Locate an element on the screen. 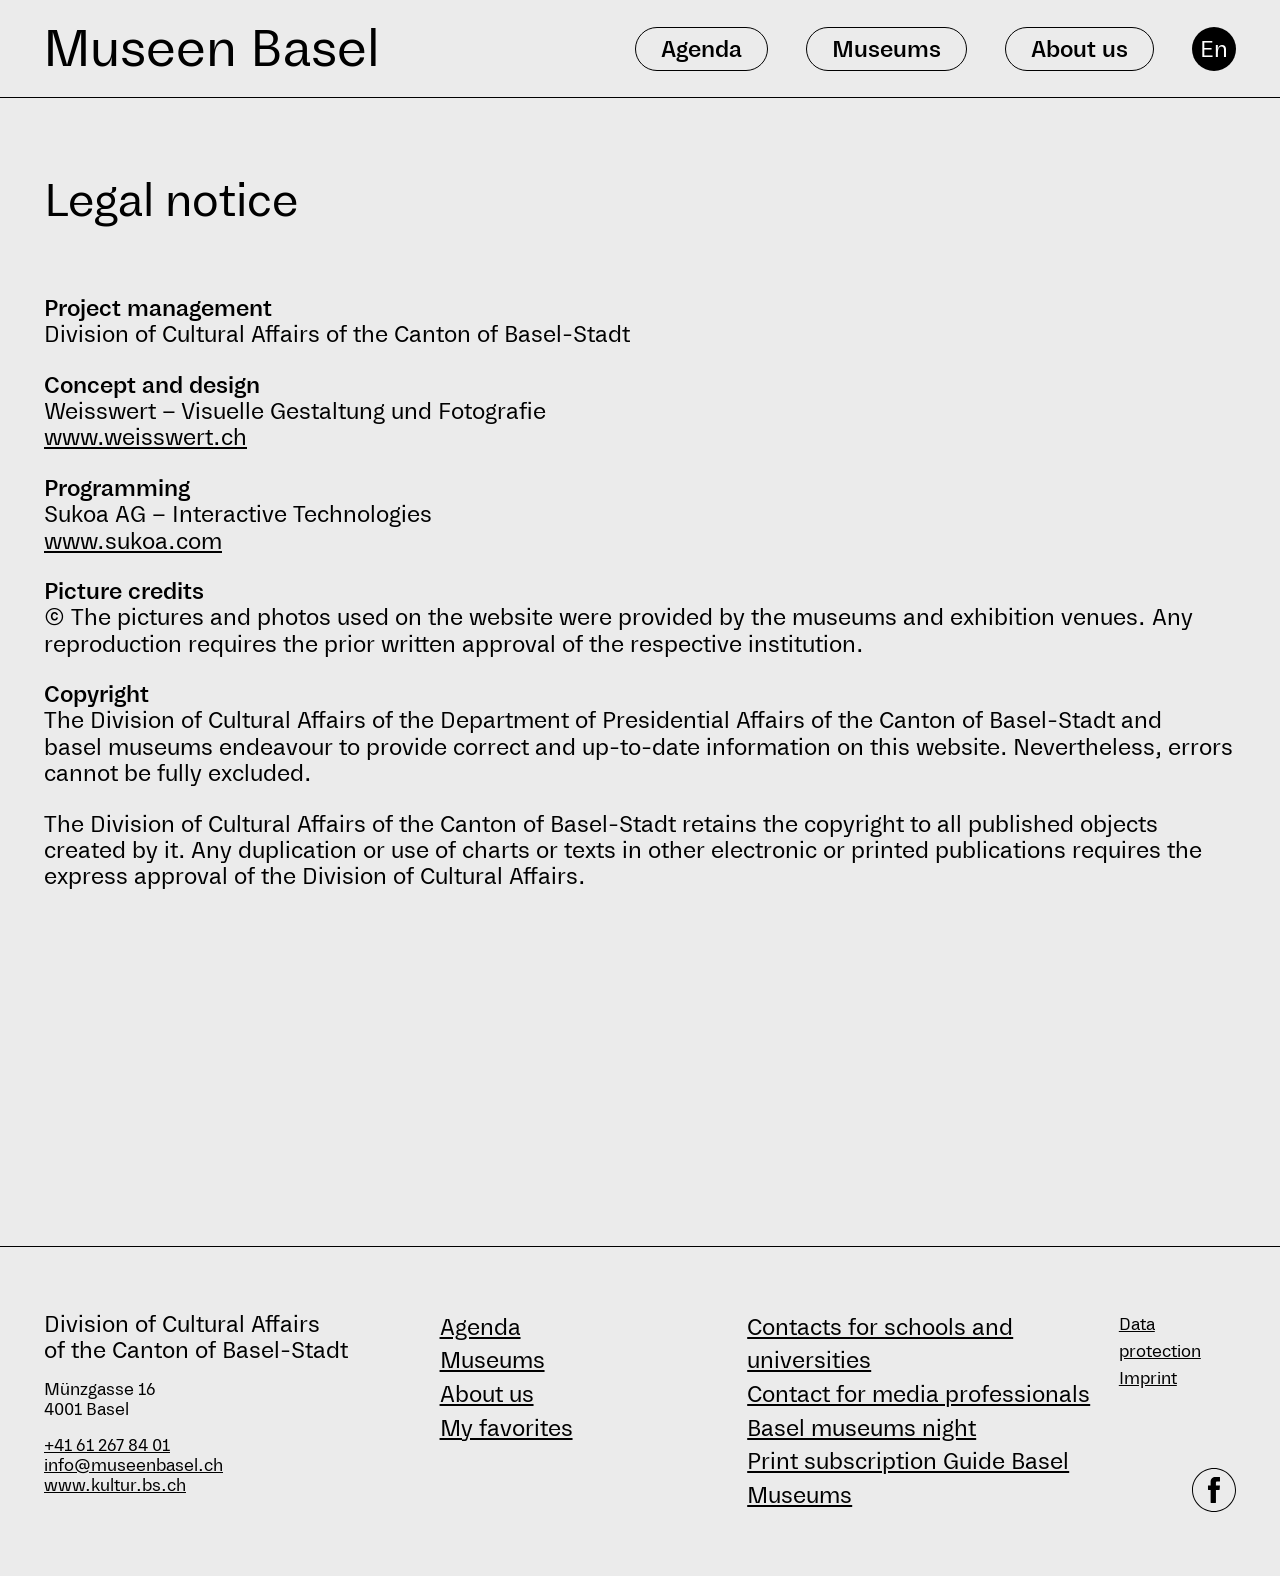 The height and width of the screenshot is (1576, 1280). www.kultur.bs.ch is located at coordinates (115, 1485).